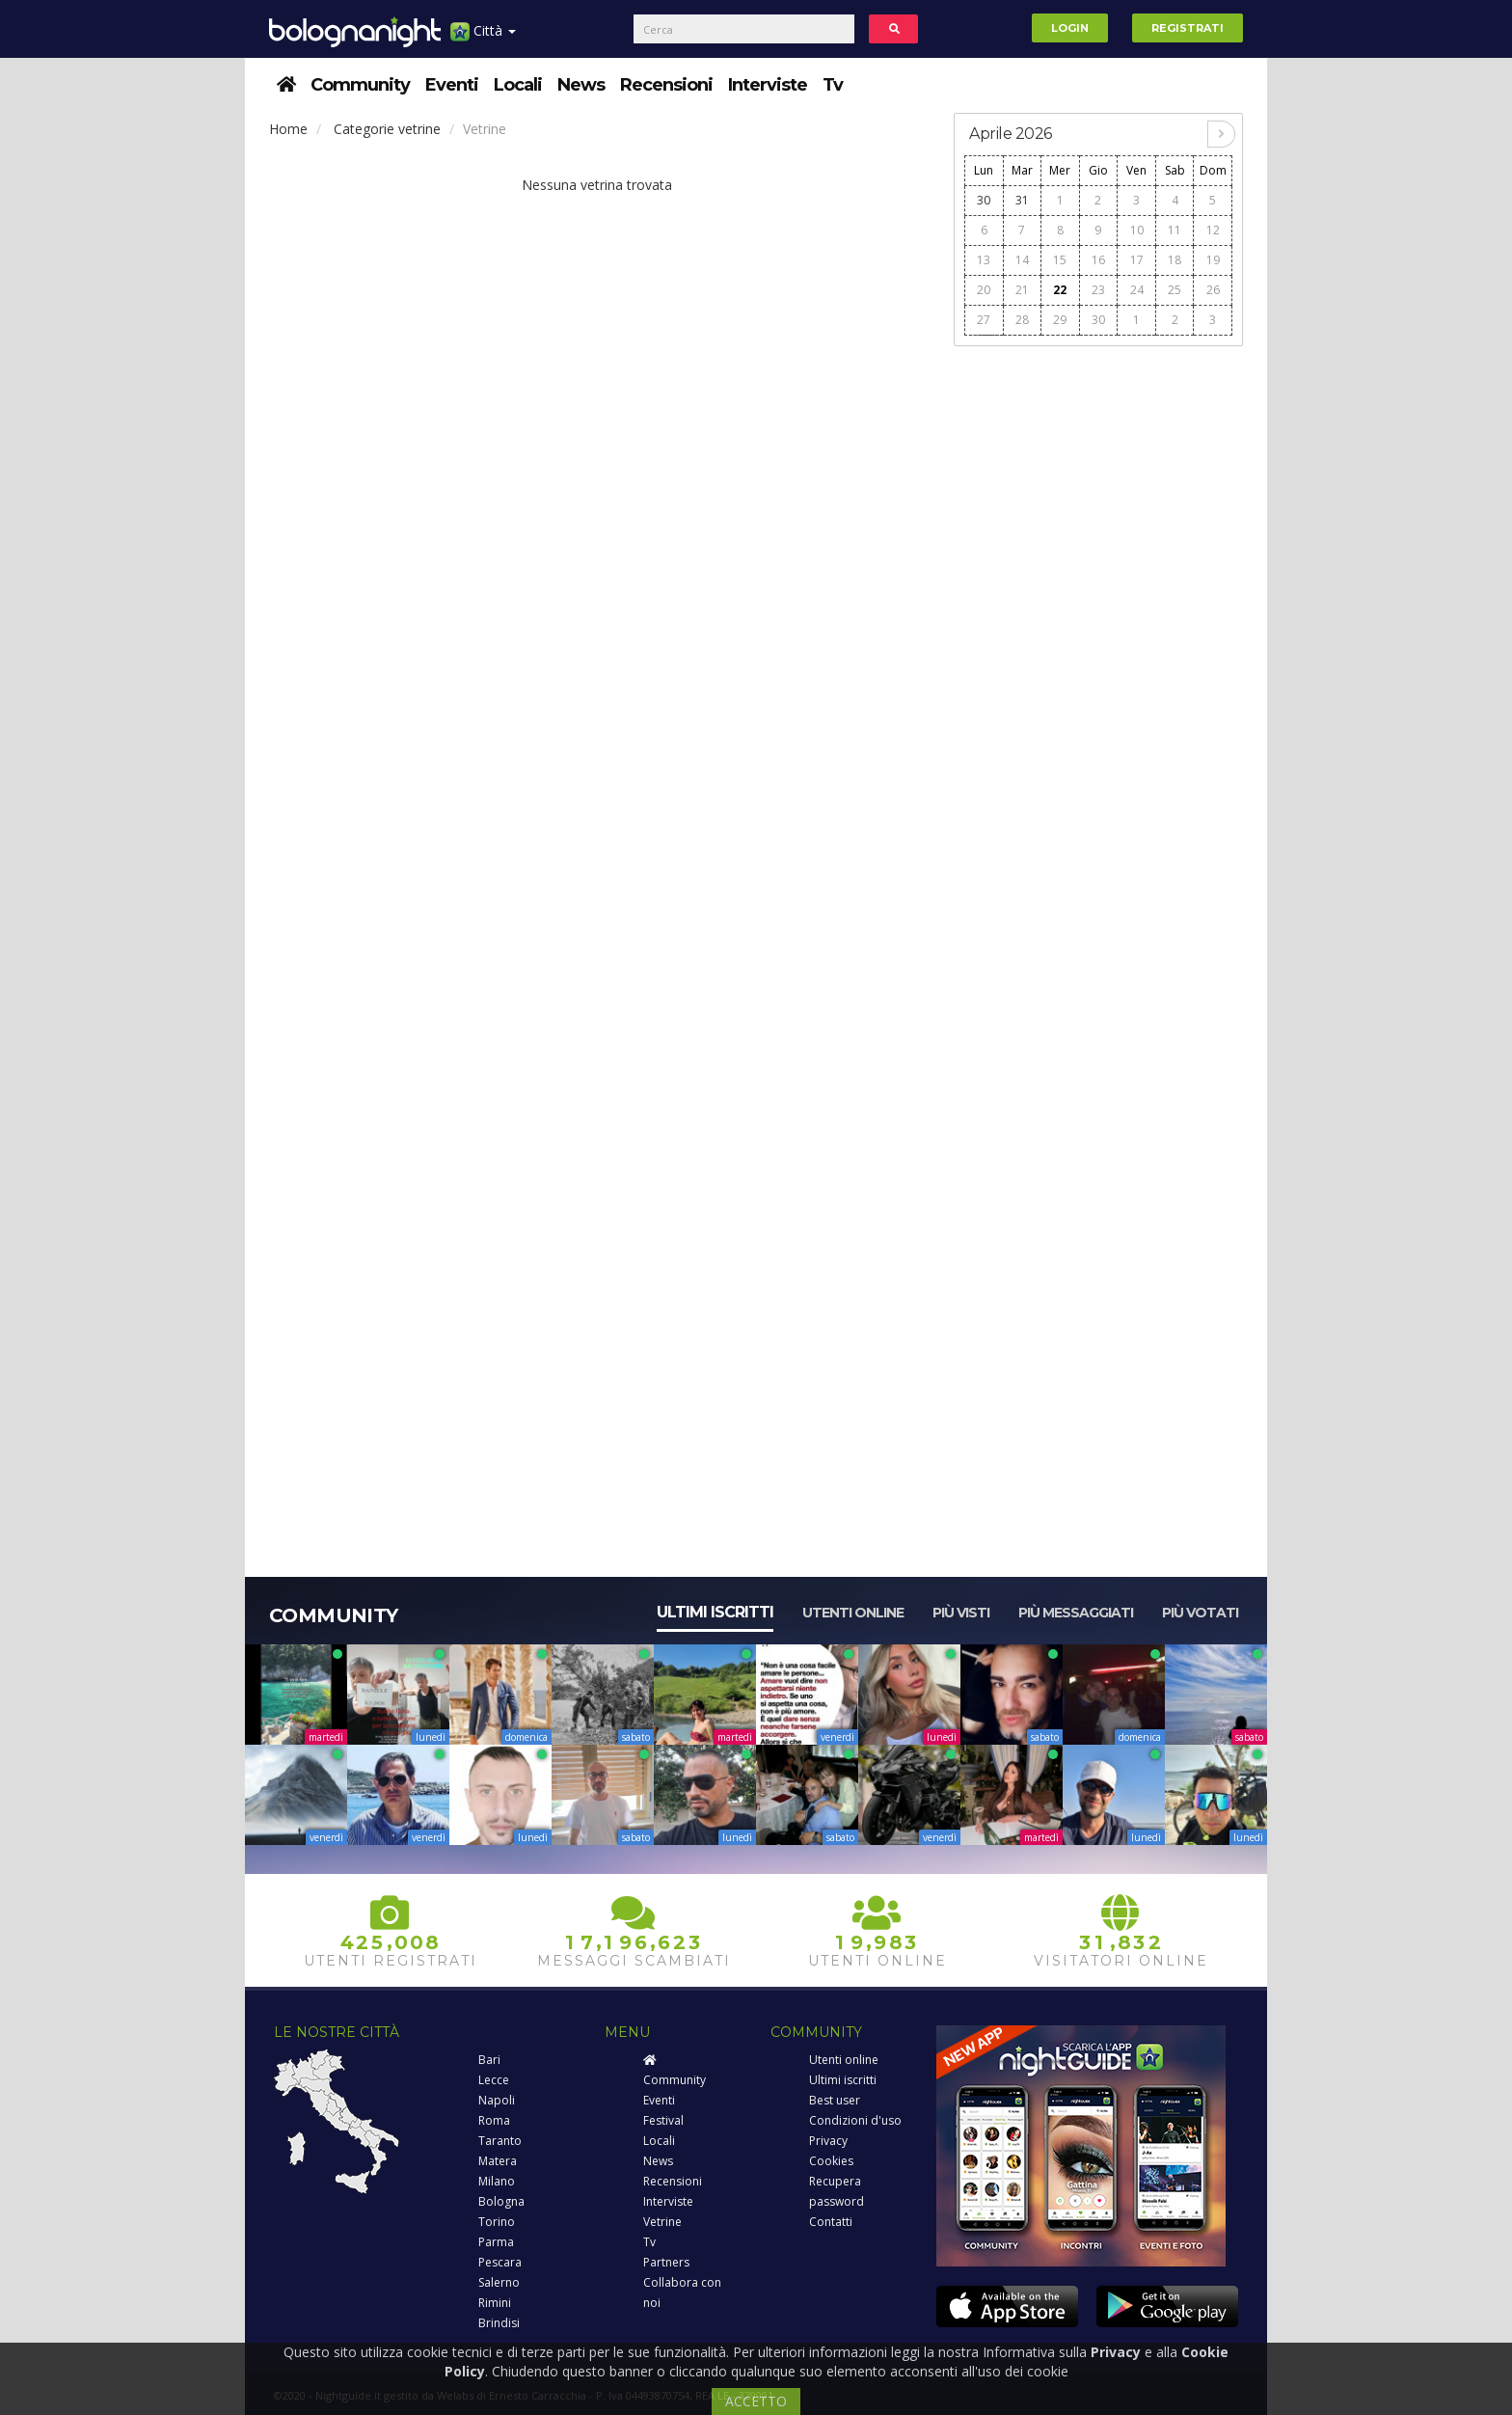 Image resolution: width=1512 pixels, height=2415 pixels. I want to click on 18, so click(1174, 260).